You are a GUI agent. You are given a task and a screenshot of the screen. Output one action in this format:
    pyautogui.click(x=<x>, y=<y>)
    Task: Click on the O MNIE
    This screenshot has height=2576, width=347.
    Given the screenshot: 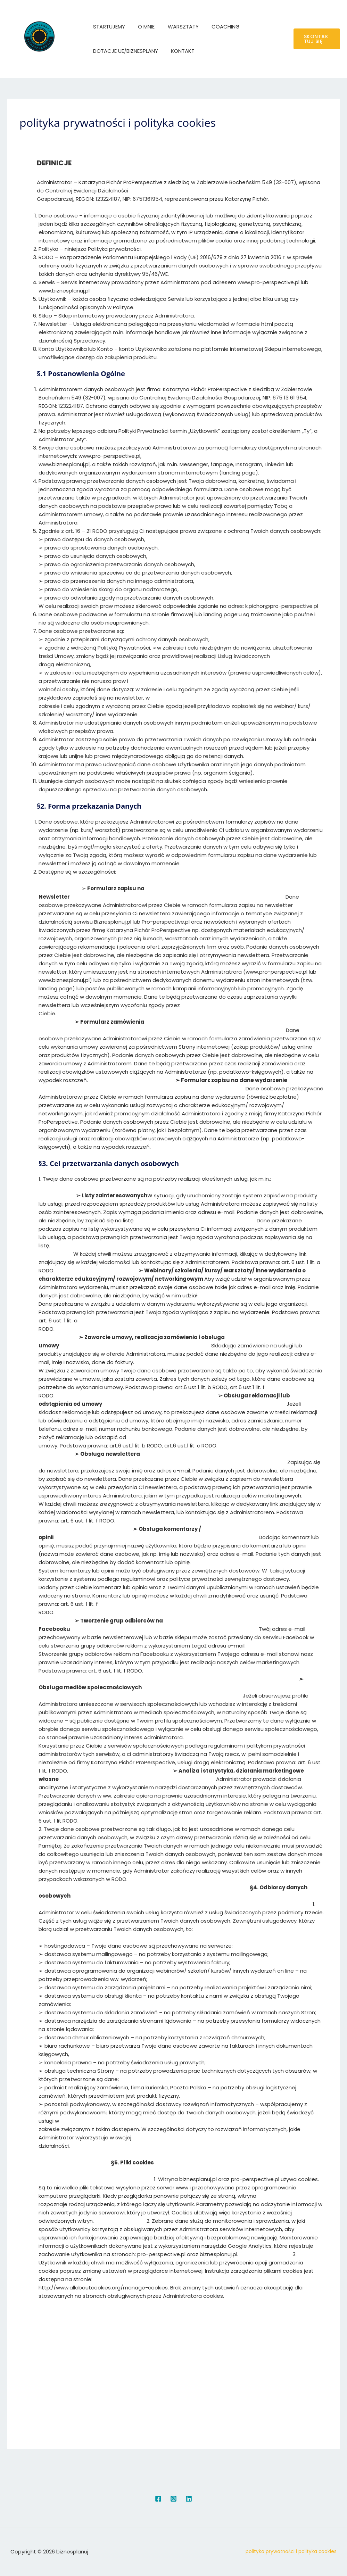 What is the action you would take?
    pyautogui.click(x=142, y=26)
    